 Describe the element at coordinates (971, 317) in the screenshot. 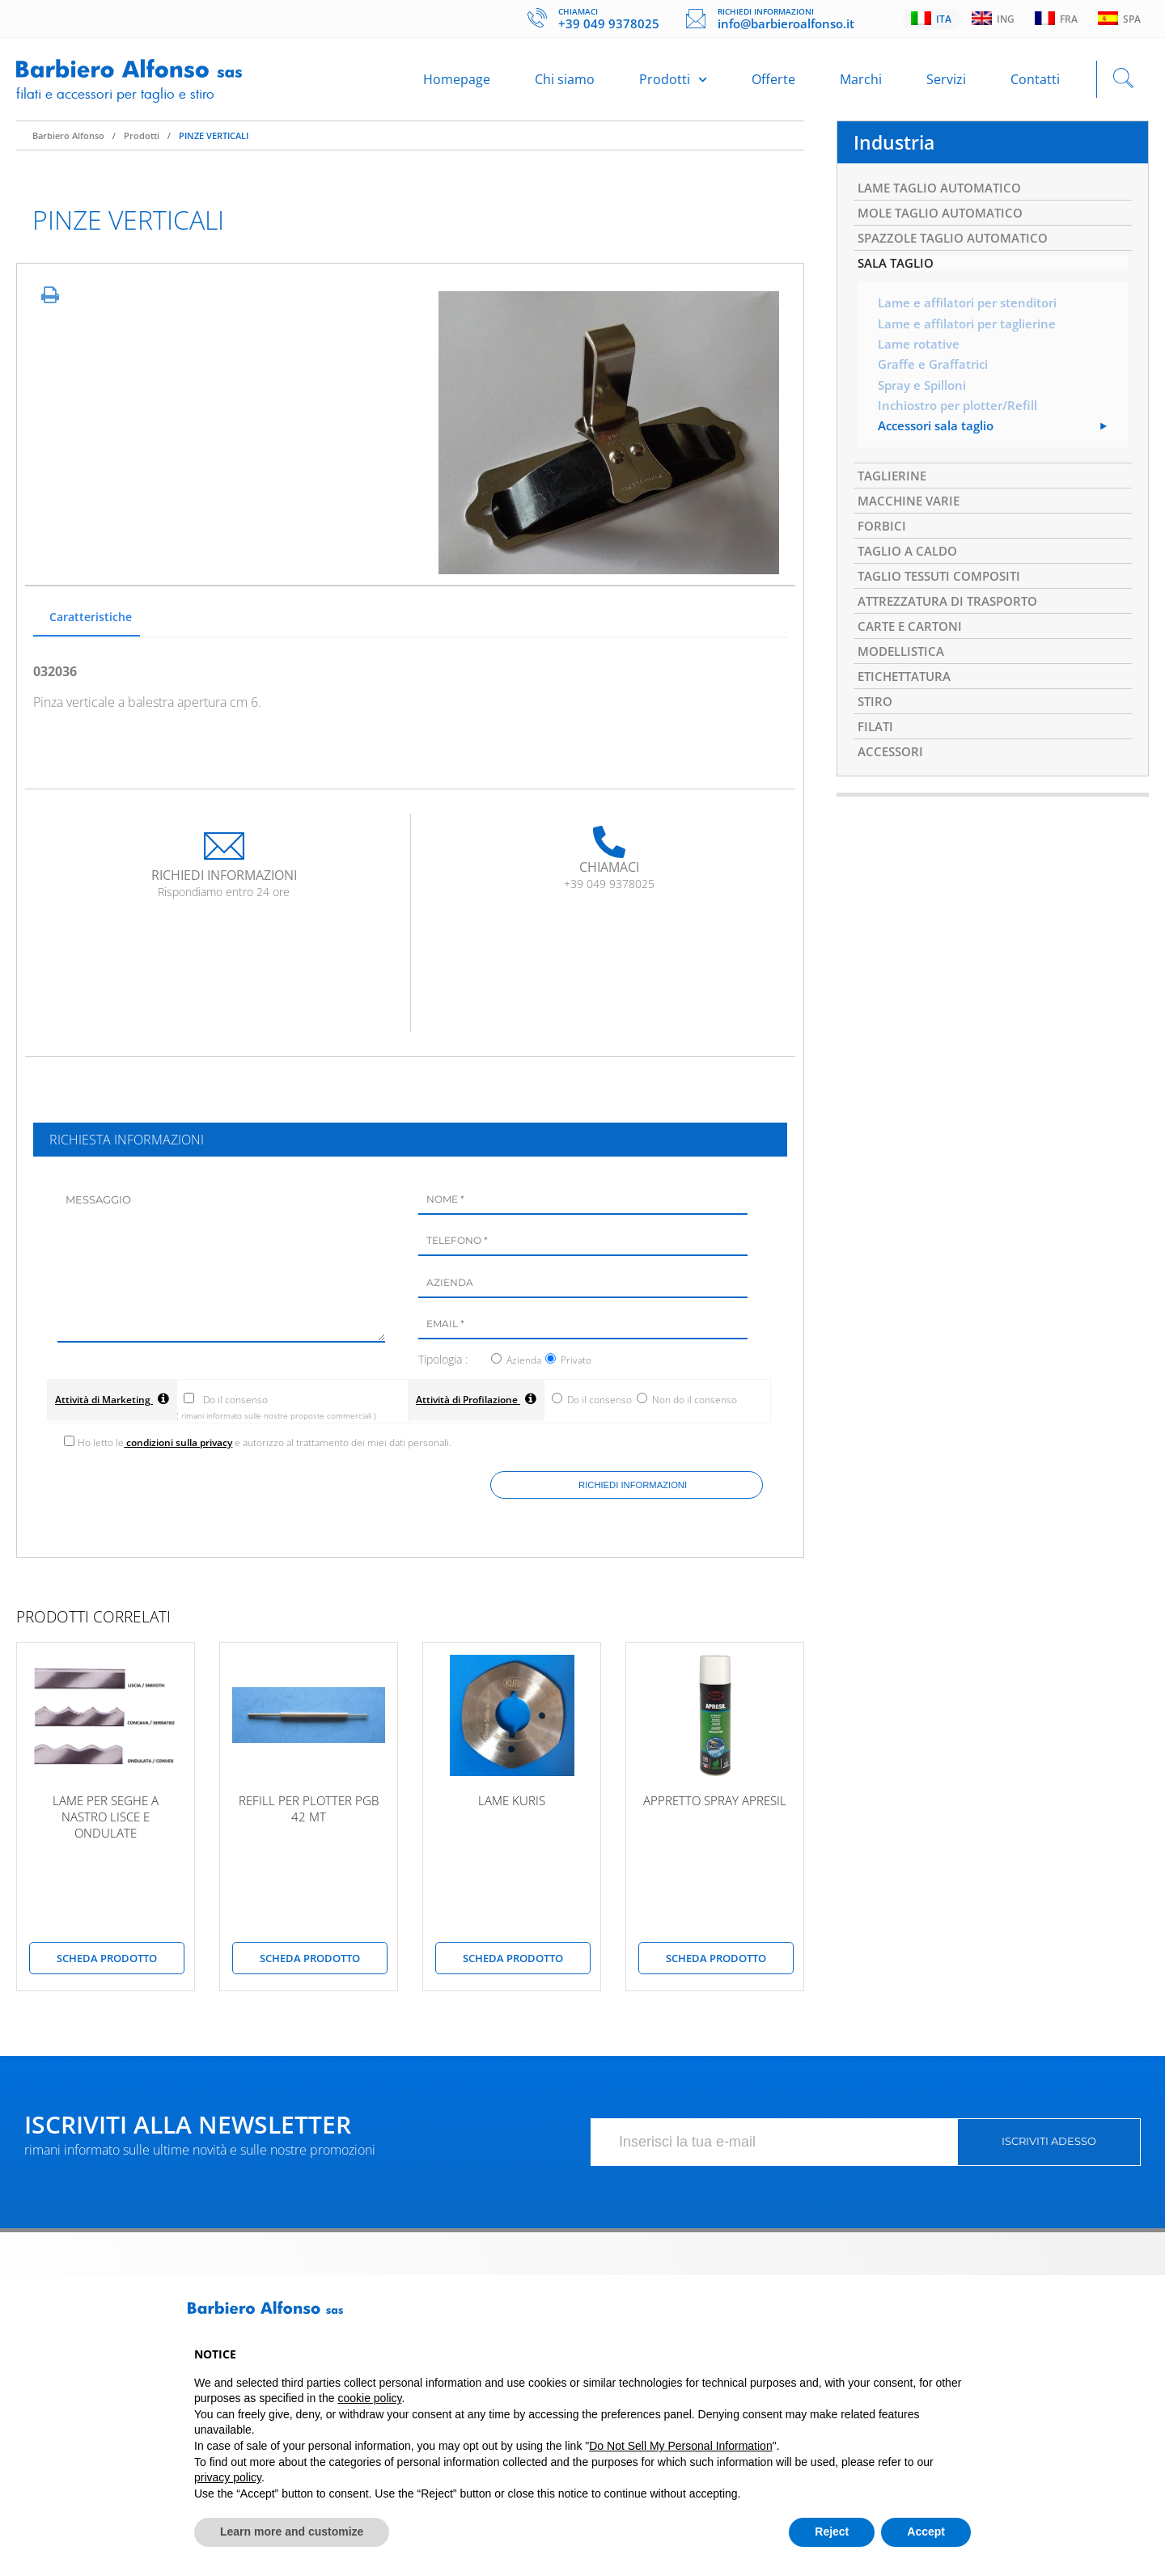

I see `Lame e affilatori per stenditori` at that location.